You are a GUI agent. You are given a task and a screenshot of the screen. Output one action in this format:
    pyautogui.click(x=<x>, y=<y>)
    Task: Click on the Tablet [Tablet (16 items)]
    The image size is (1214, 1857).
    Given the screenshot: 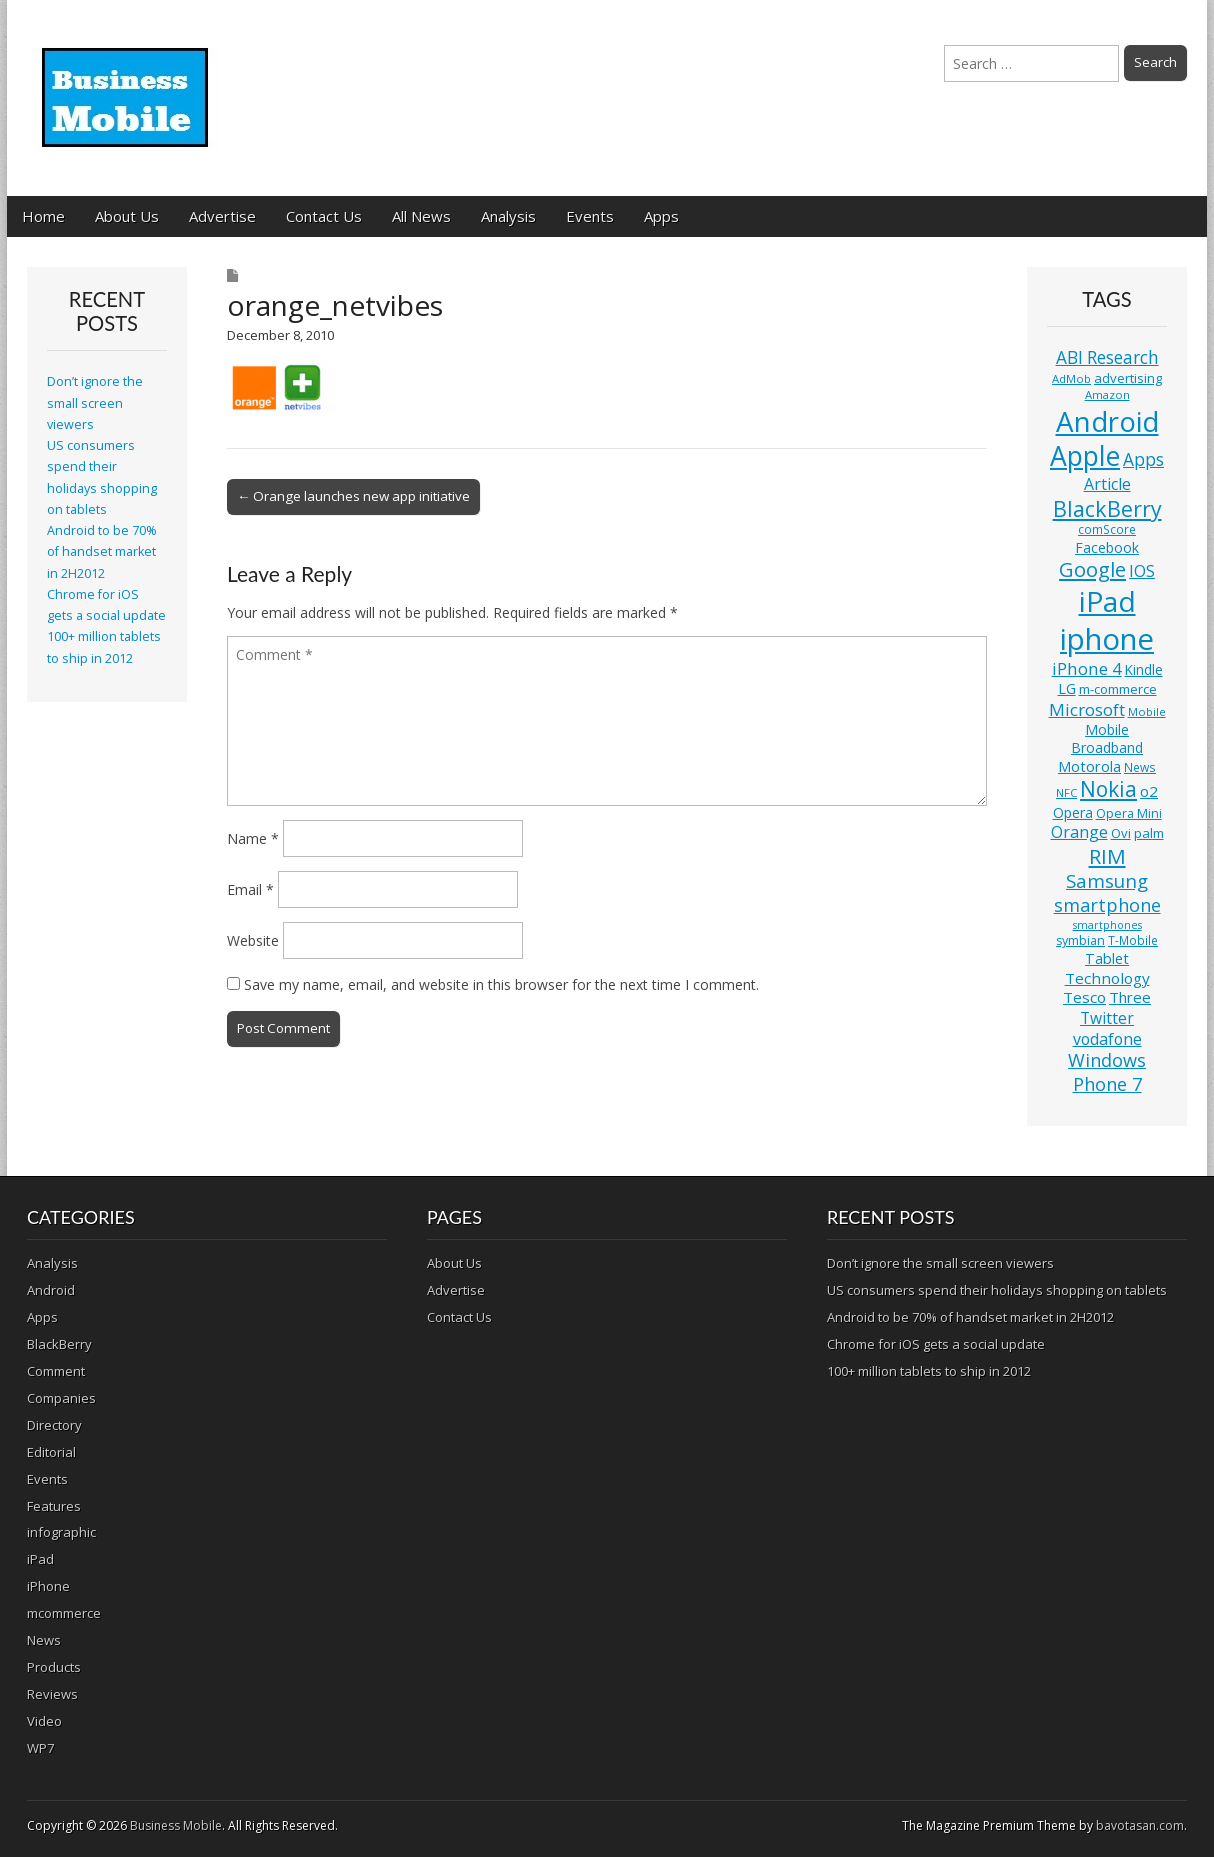 What is the action you would take?
    pyautogui.click(x=1107, y=958)
    